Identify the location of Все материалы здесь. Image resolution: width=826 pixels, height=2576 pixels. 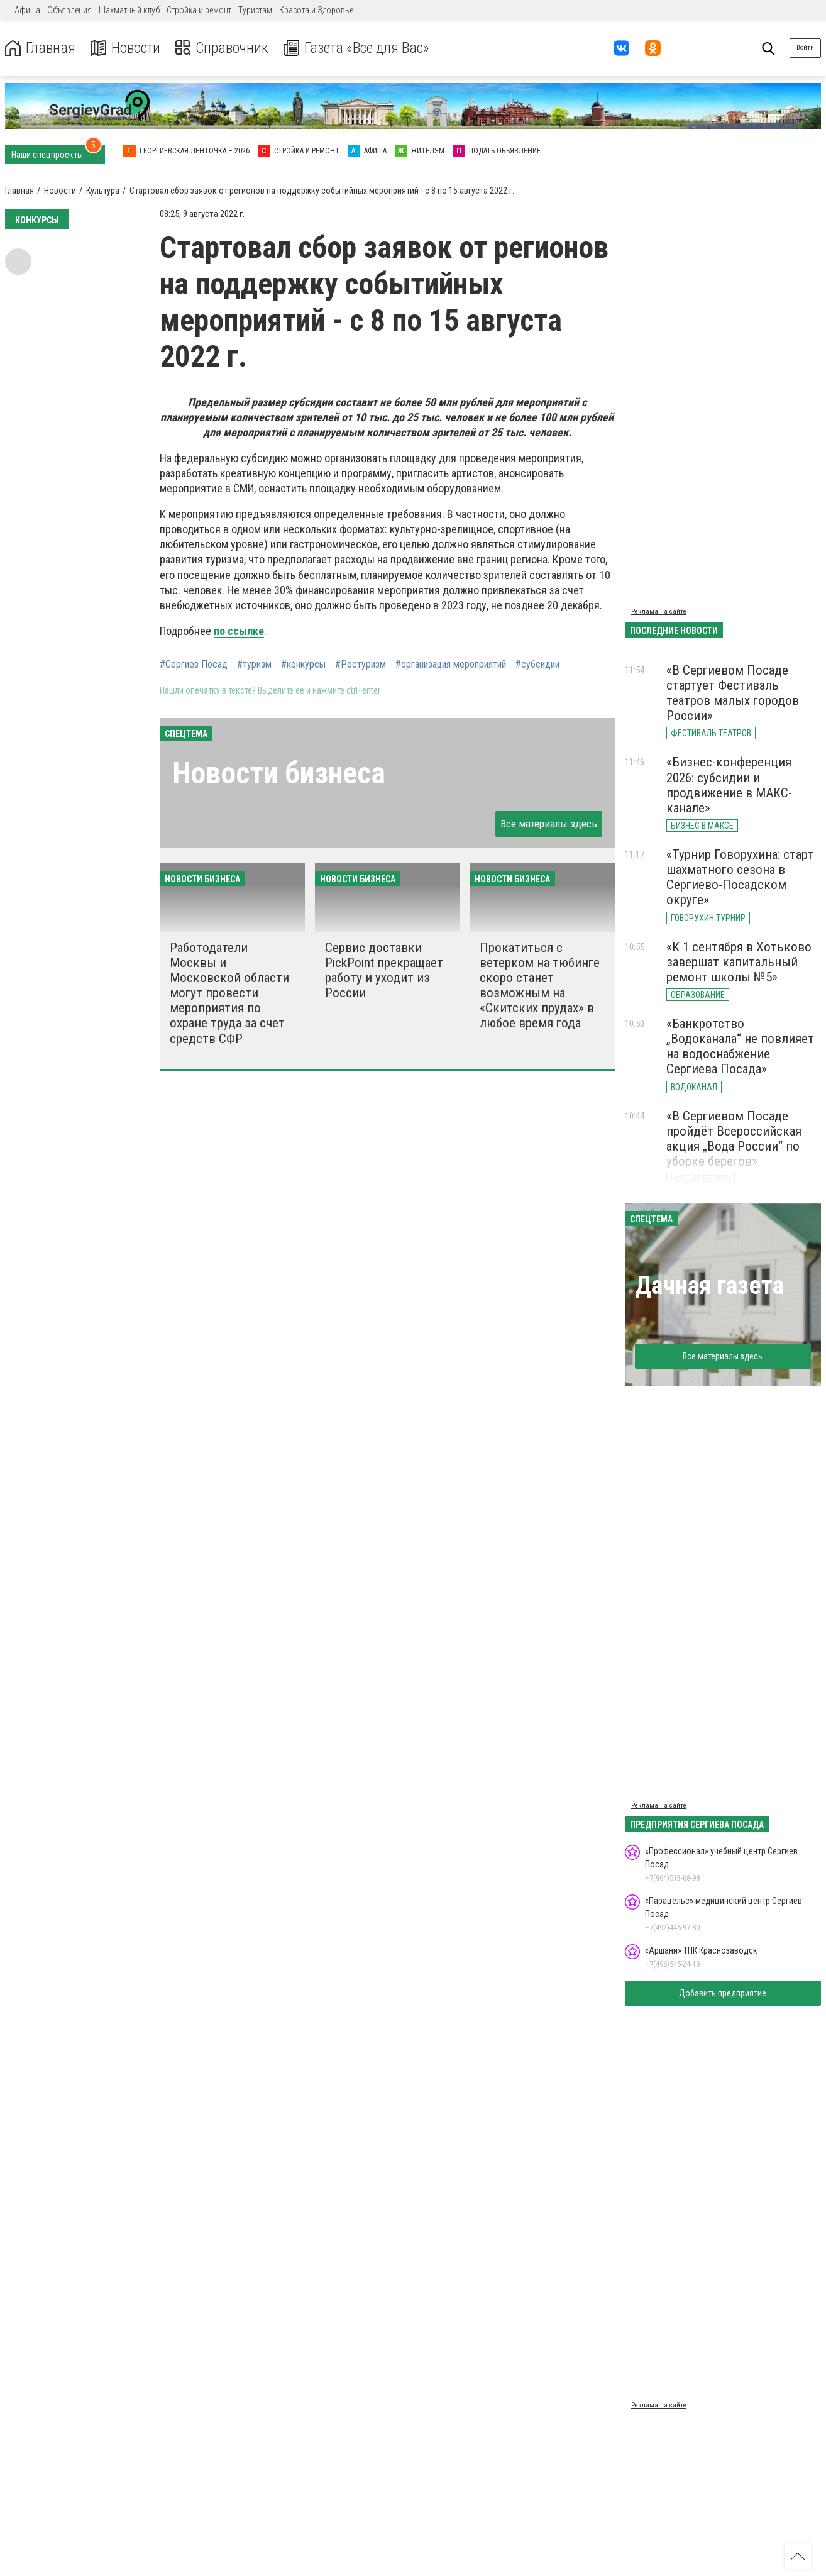
(548, 823).